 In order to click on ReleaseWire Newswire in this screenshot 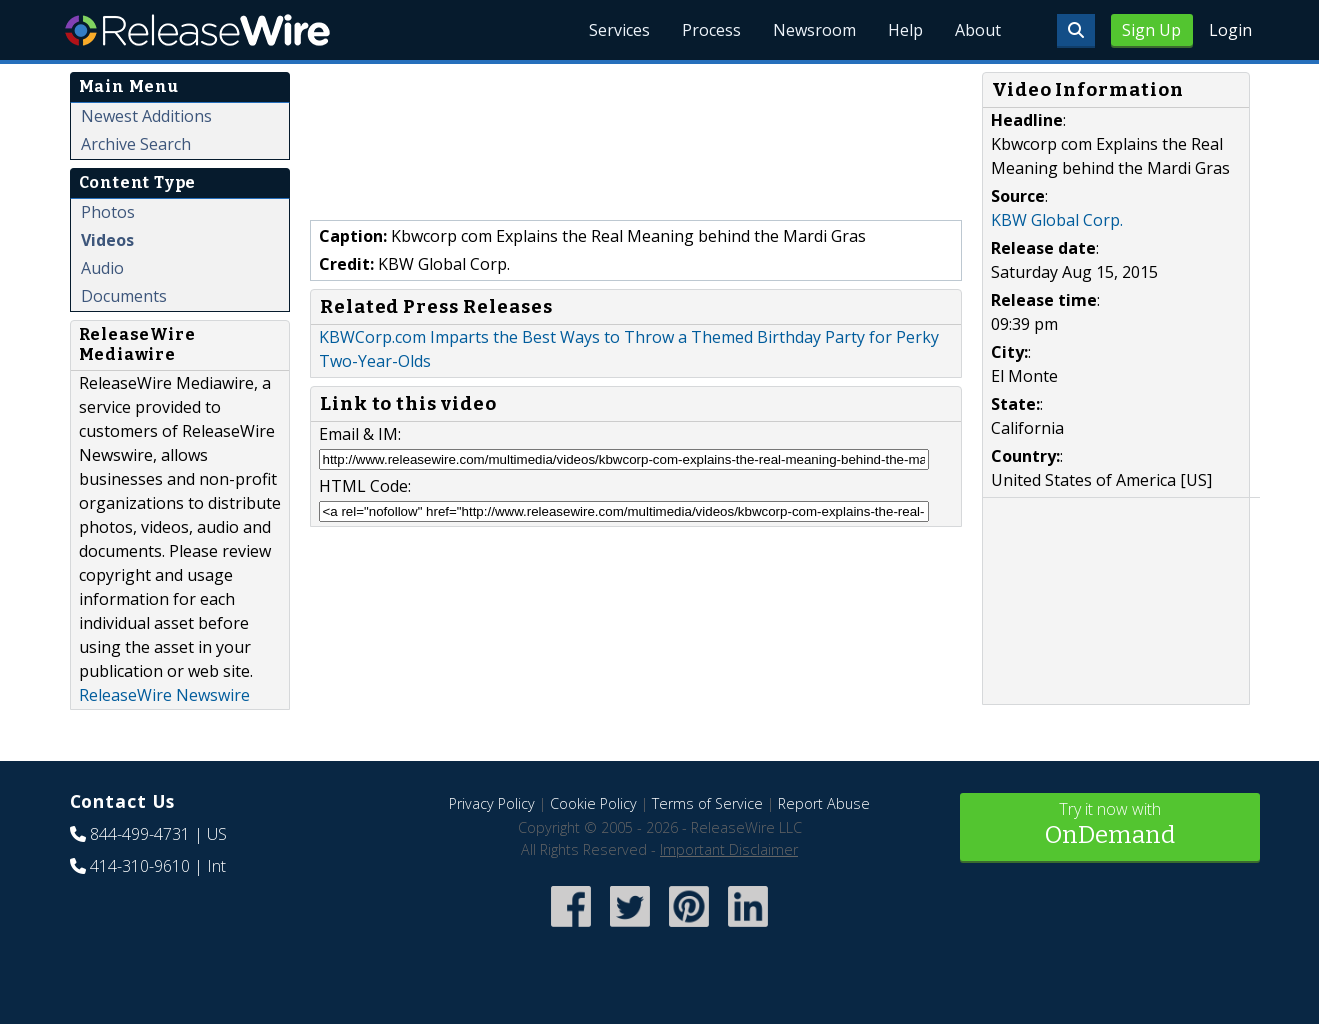, I will do `click(164, 695)`.